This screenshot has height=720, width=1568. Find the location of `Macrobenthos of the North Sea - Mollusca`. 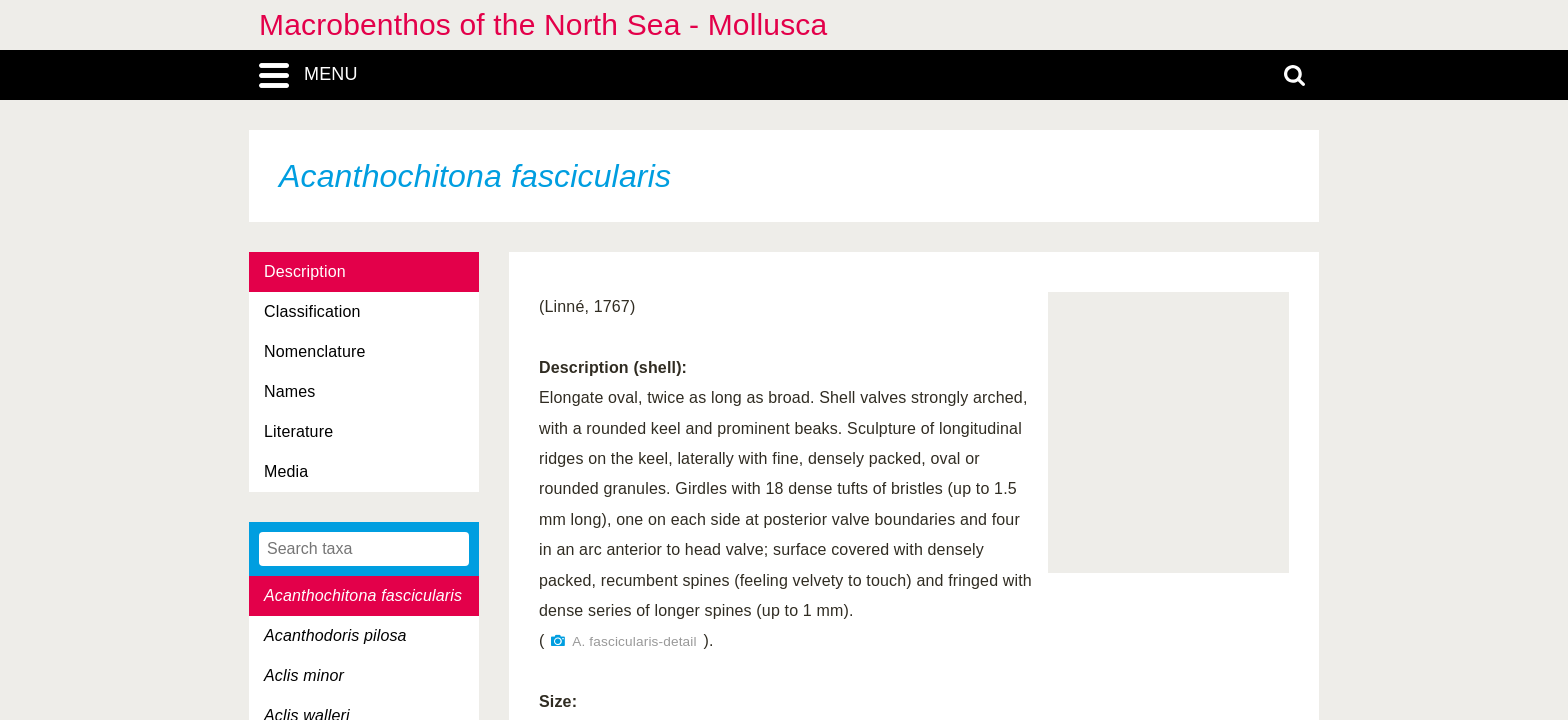

Macrobenthos of the North Sea - Mollusca is located at coordinates (543, 24).